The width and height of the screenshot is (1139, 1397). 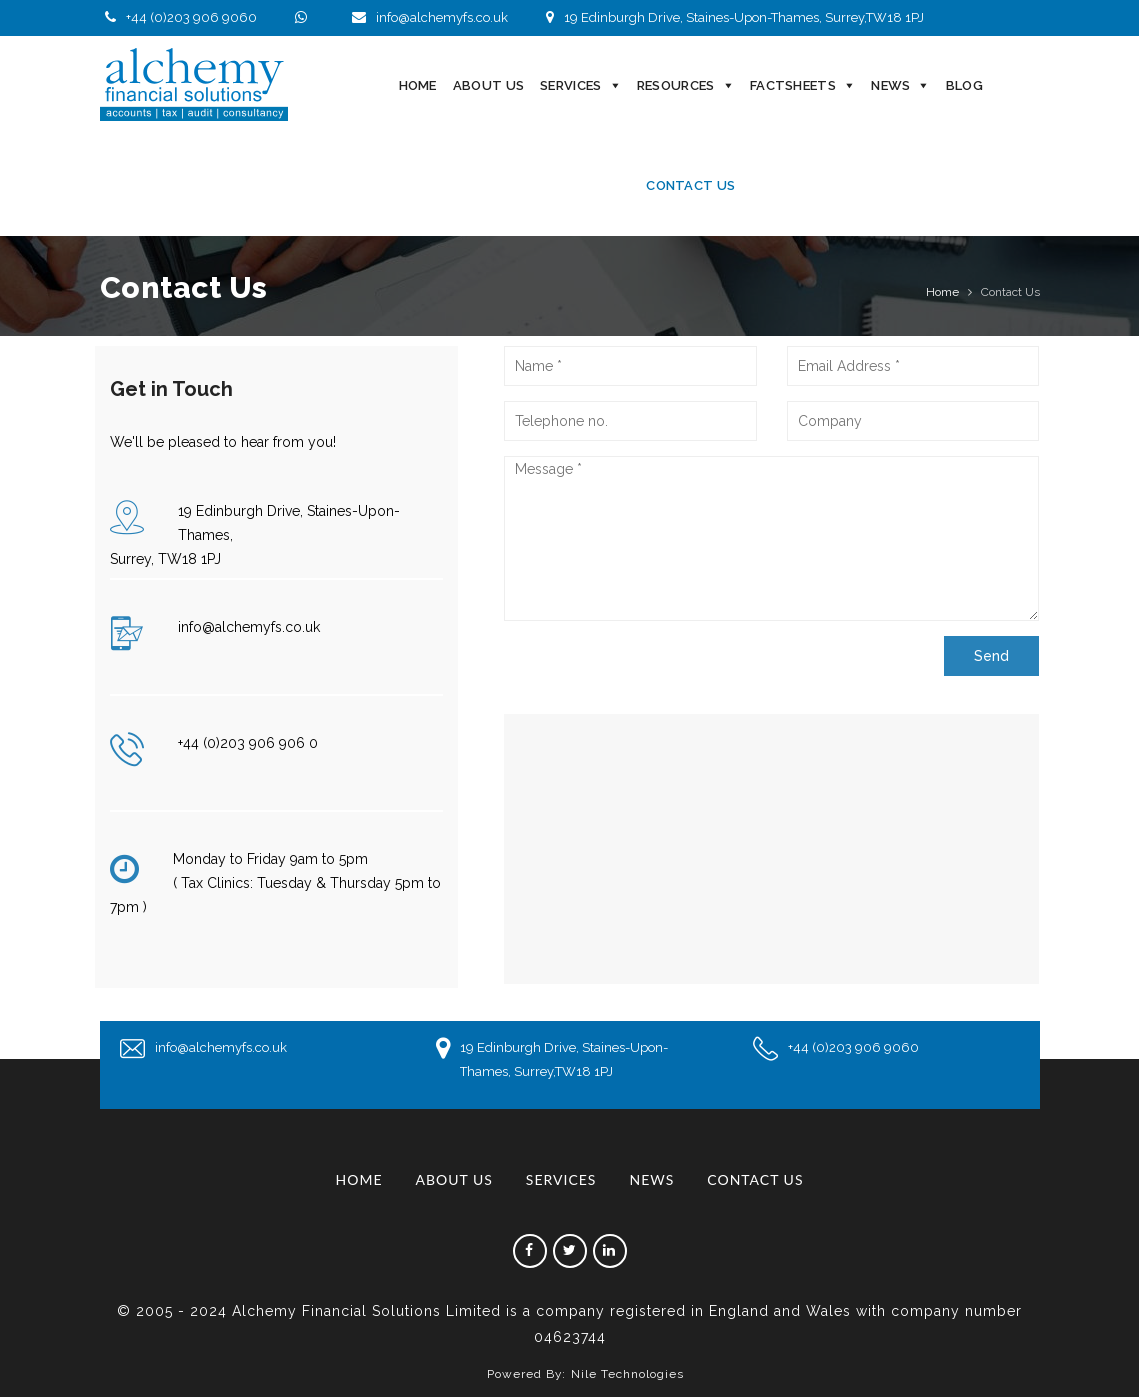 What do you see at coordinates (418, 85) in the screenshot?
I see `Home` at bounding box center [418, 85].